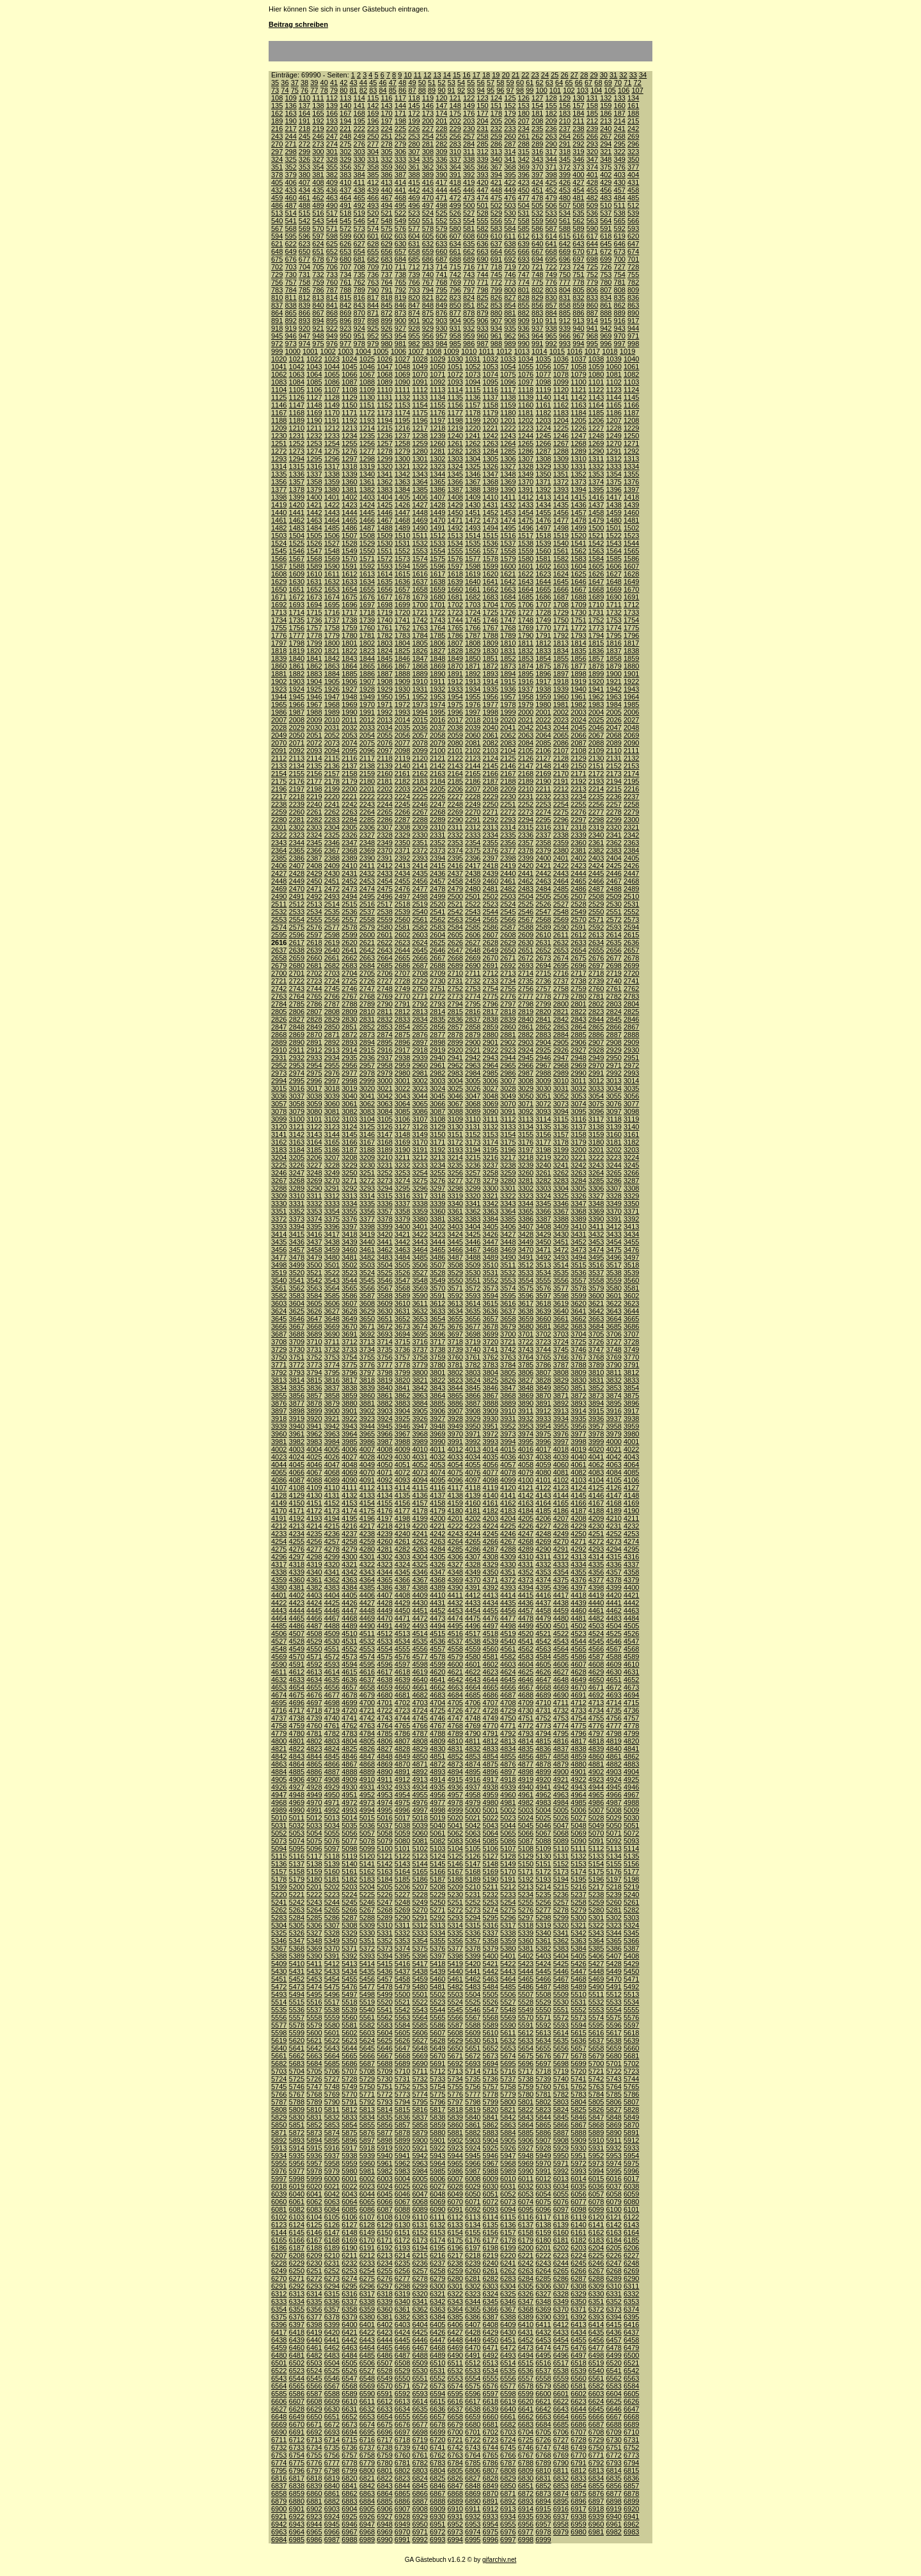 The image size is (921, 2576). What do you see at coordinates (290, 297) in the screenshot?
I see `811` at bounding box center [290, 297].